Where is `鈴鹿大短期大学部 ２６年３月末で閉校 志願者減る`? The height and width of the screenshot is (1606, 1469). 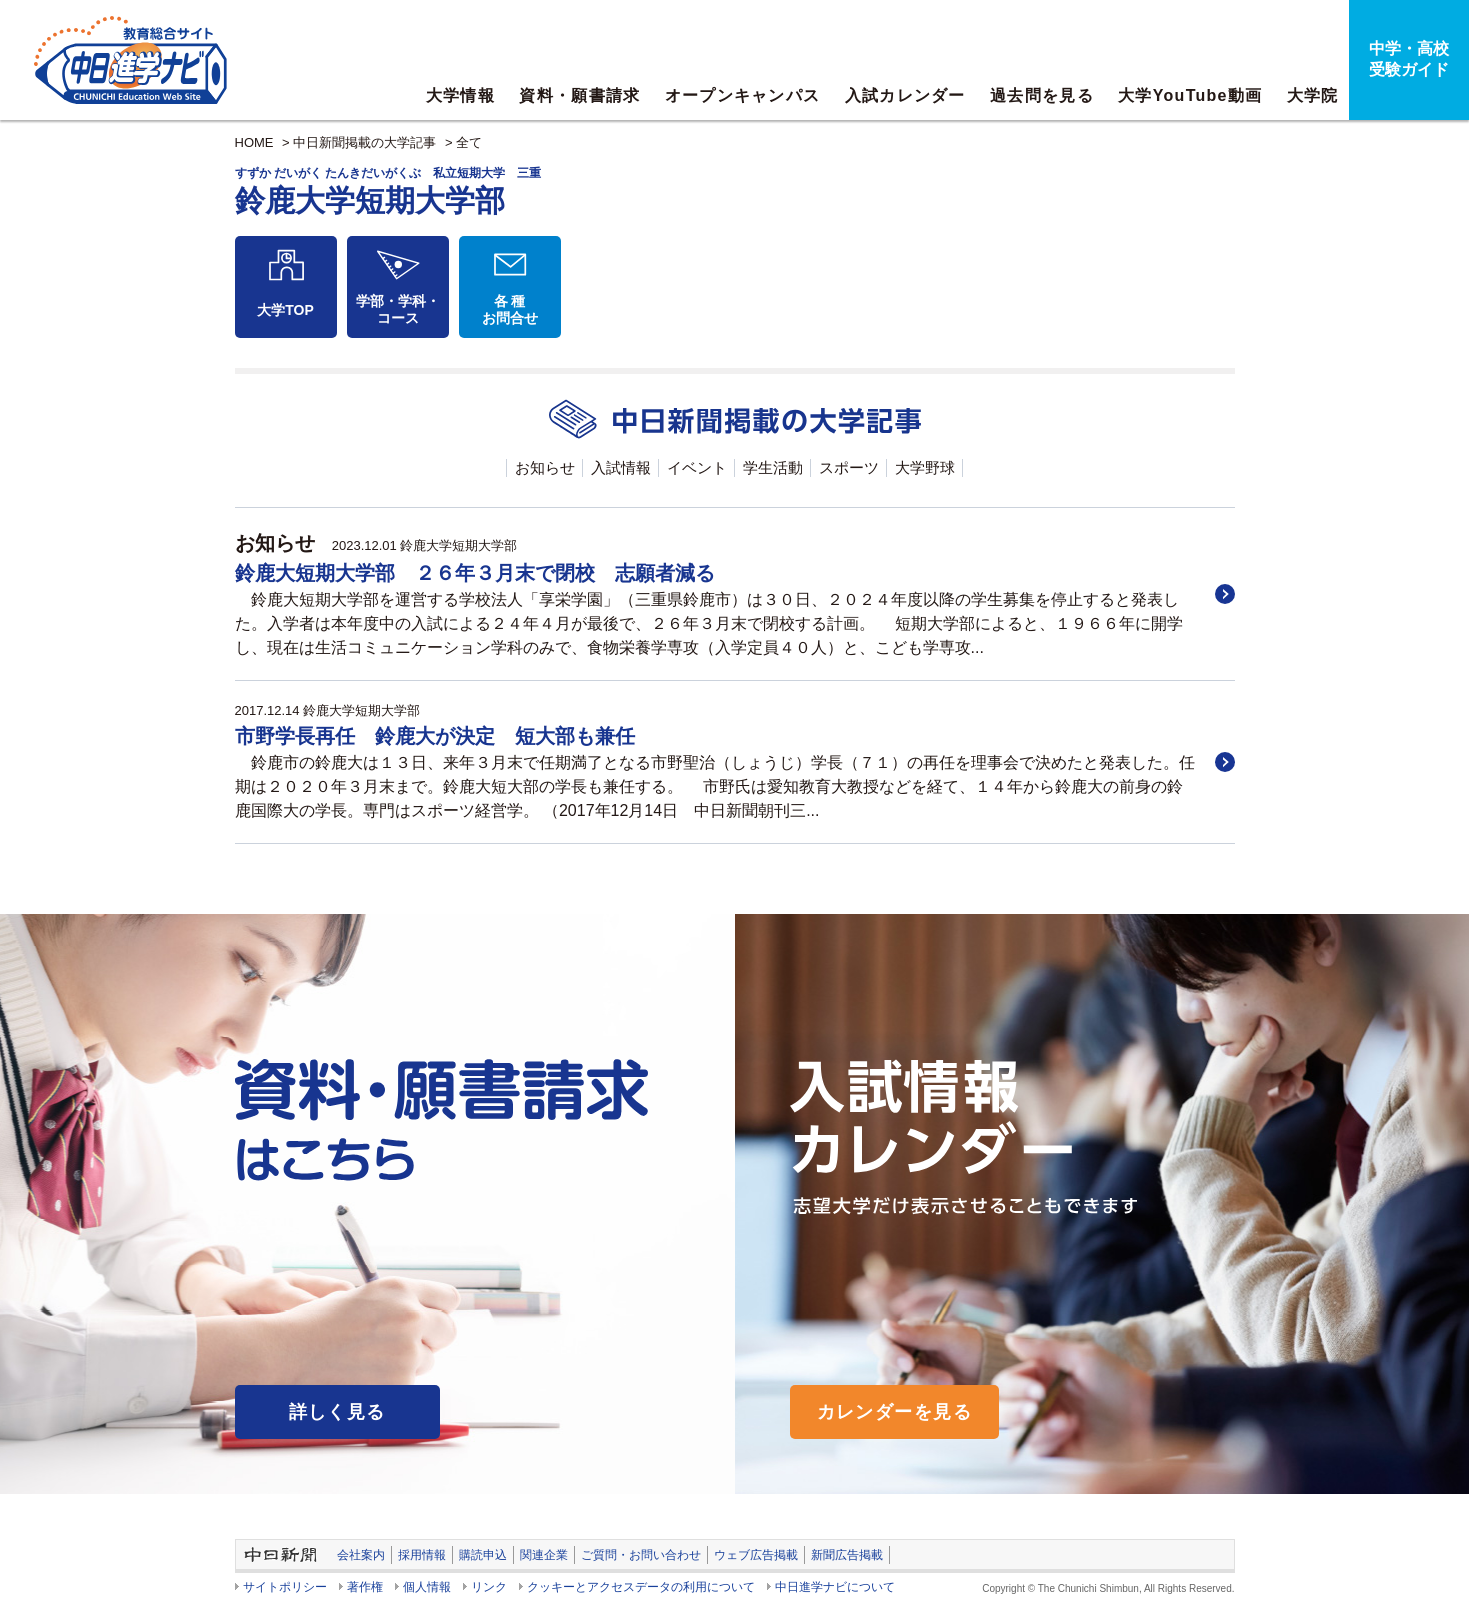
鈴鹿大短期大学部 ２６年３月末で閉校 志願者減る is located at coordinates (475, 573).